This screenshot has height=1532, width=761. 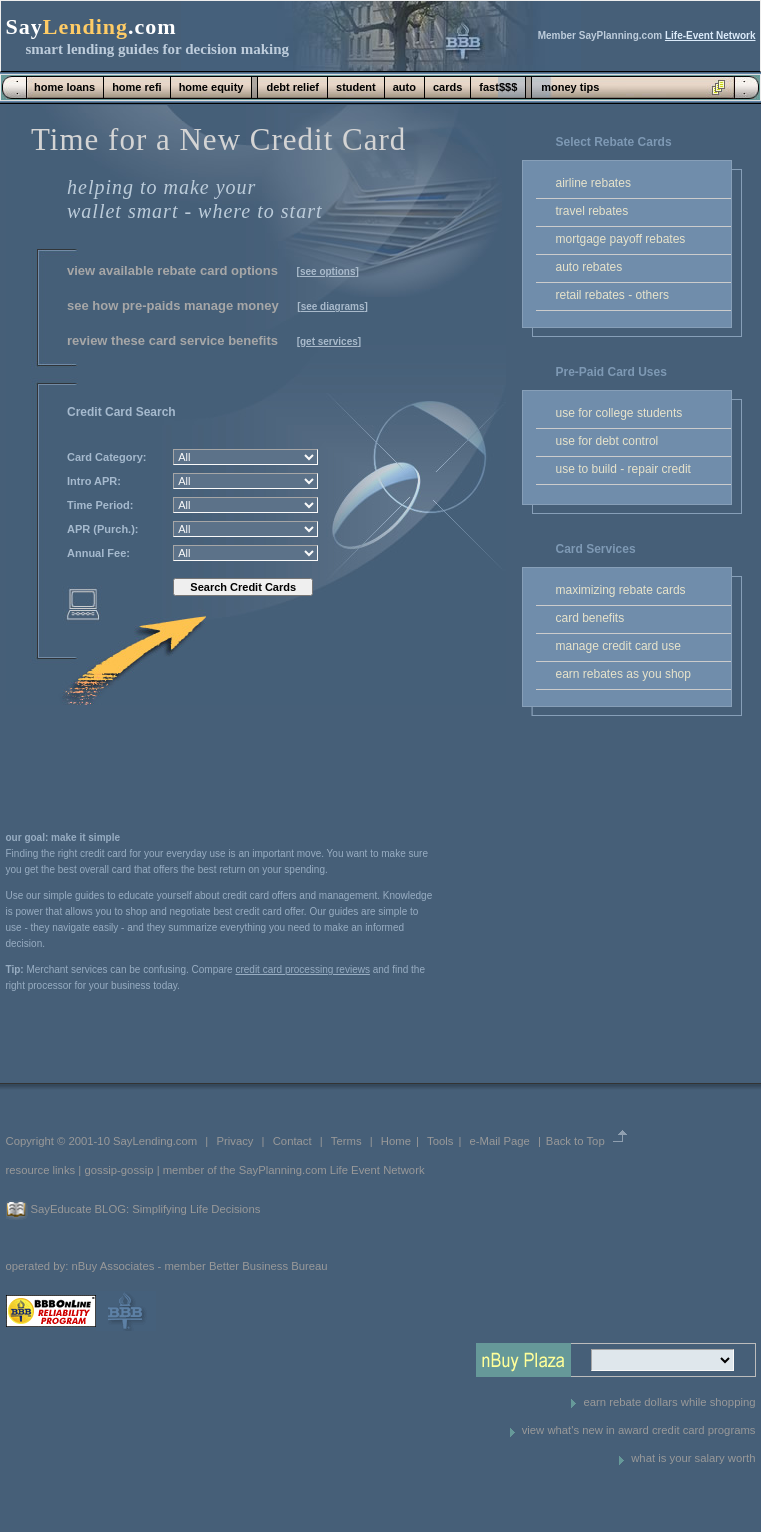 I want to click on student, so click(x=356, y=87).